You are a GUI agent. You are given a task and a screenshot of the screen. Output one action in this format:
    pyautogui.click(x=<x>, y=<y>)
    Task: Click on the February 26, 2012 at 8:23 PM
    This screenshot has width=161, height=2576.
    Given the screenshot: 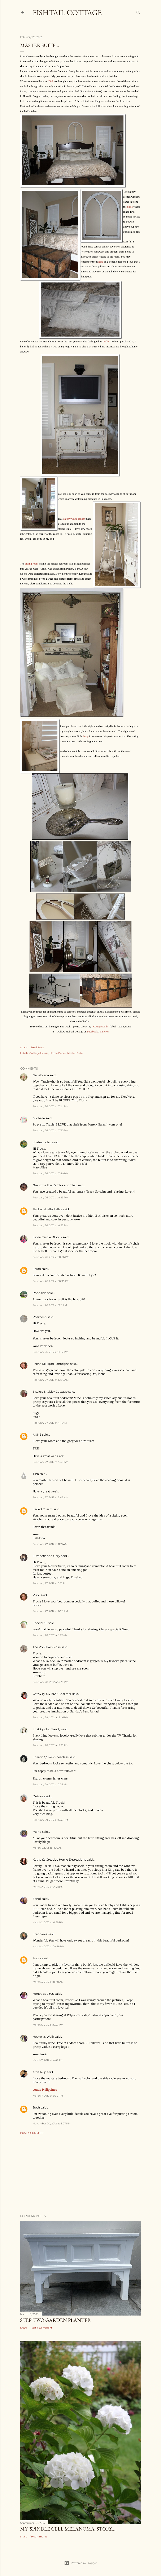 What is the action you would take?
    pyautogui.click(x=50, y=1197)
    